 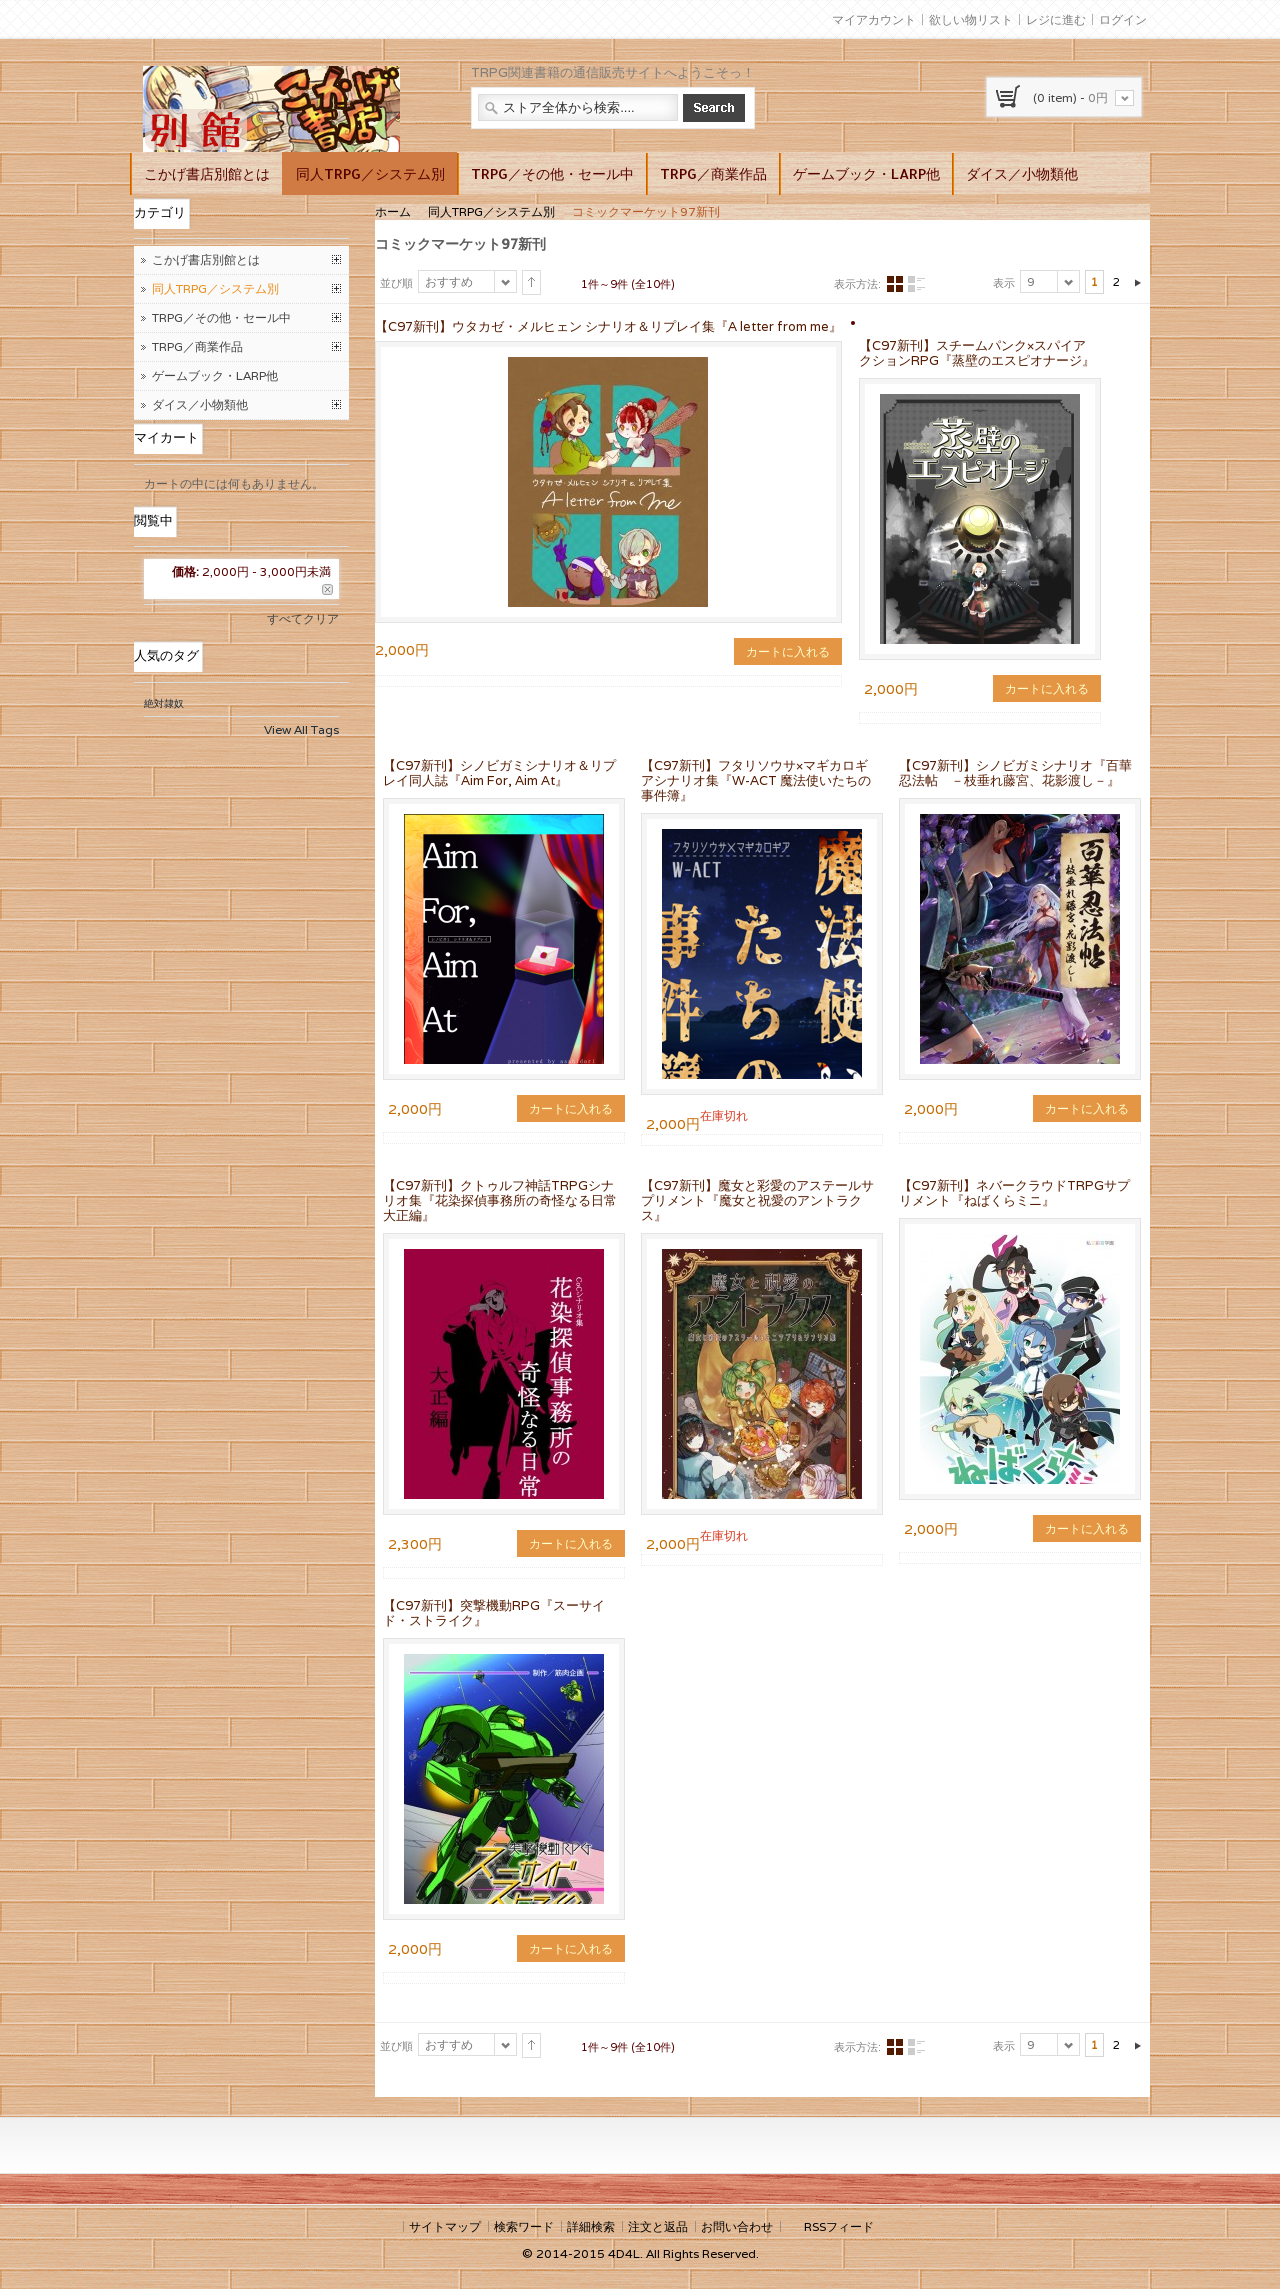 What do you see at coordinates (608, 326) in the screenshot?
I see `【C97新刊】ウタカゼ・メルヒェン シナリオ＆リプレイ集『A letter from me』` at bounding box center [608, 326].